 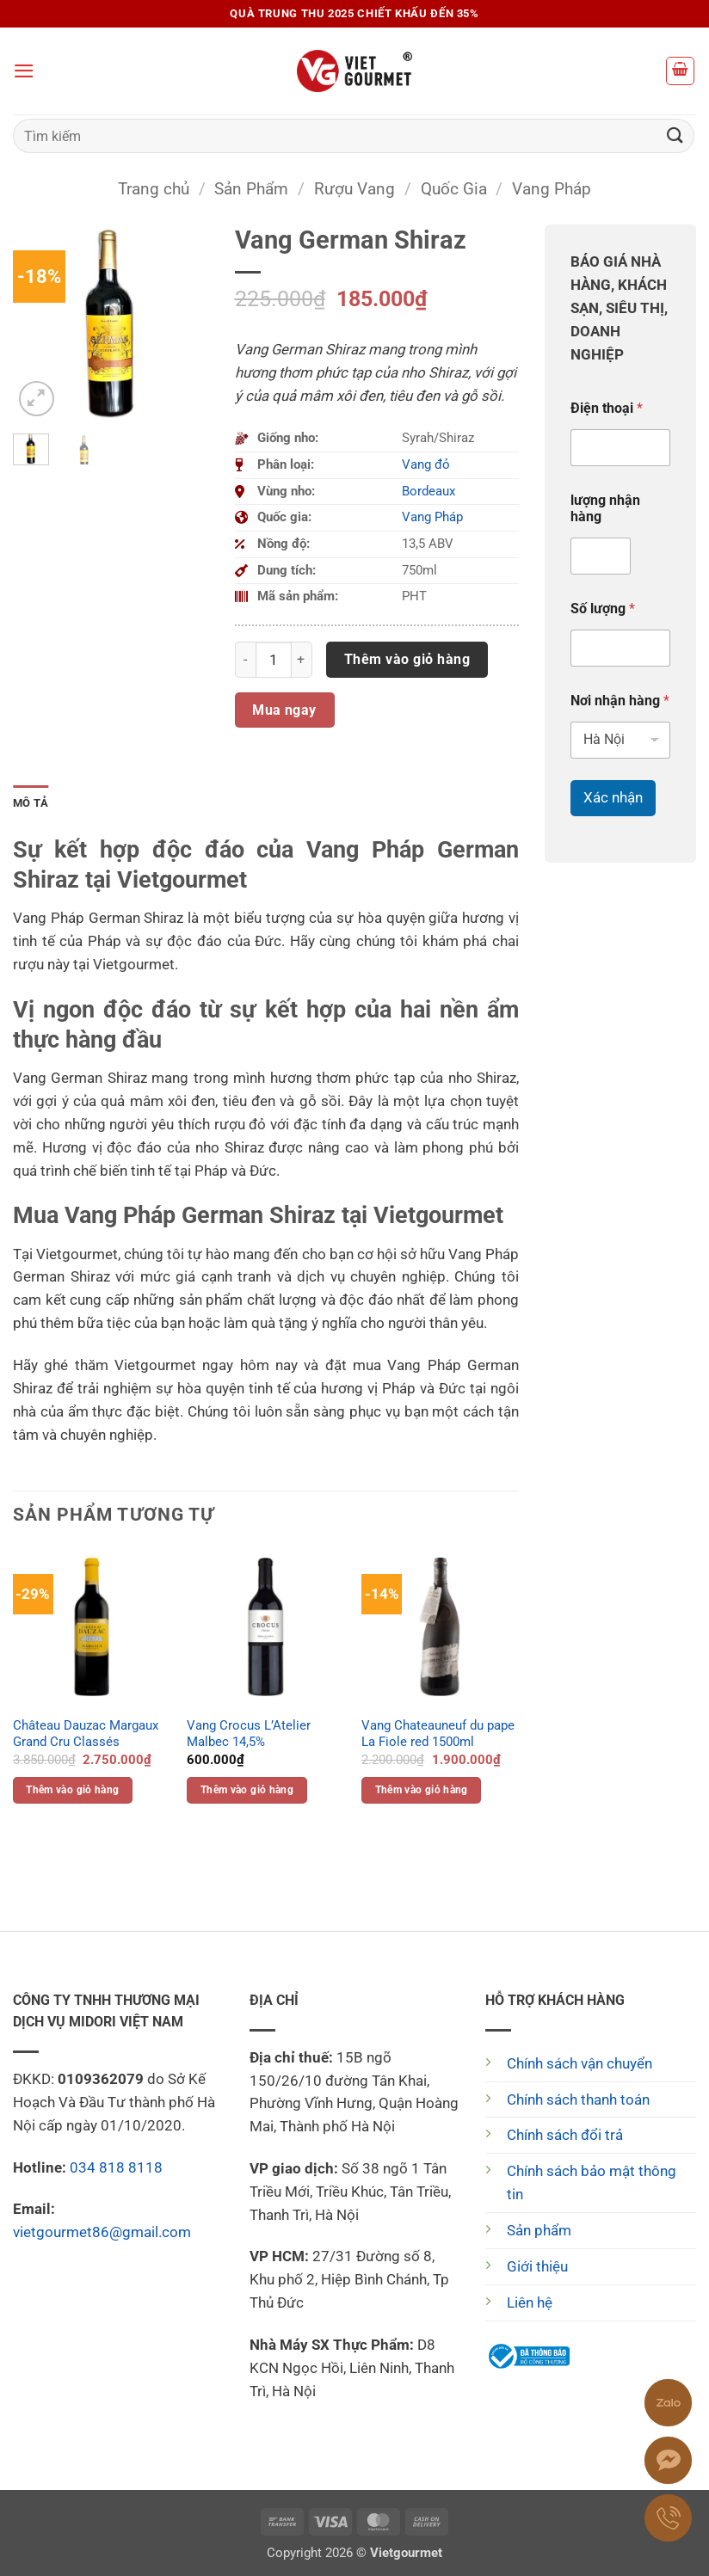 What do you see at coordinates (537, 2266) in the screenshot?
I see `Giới thiệu` at bounding box center [537, 2266].